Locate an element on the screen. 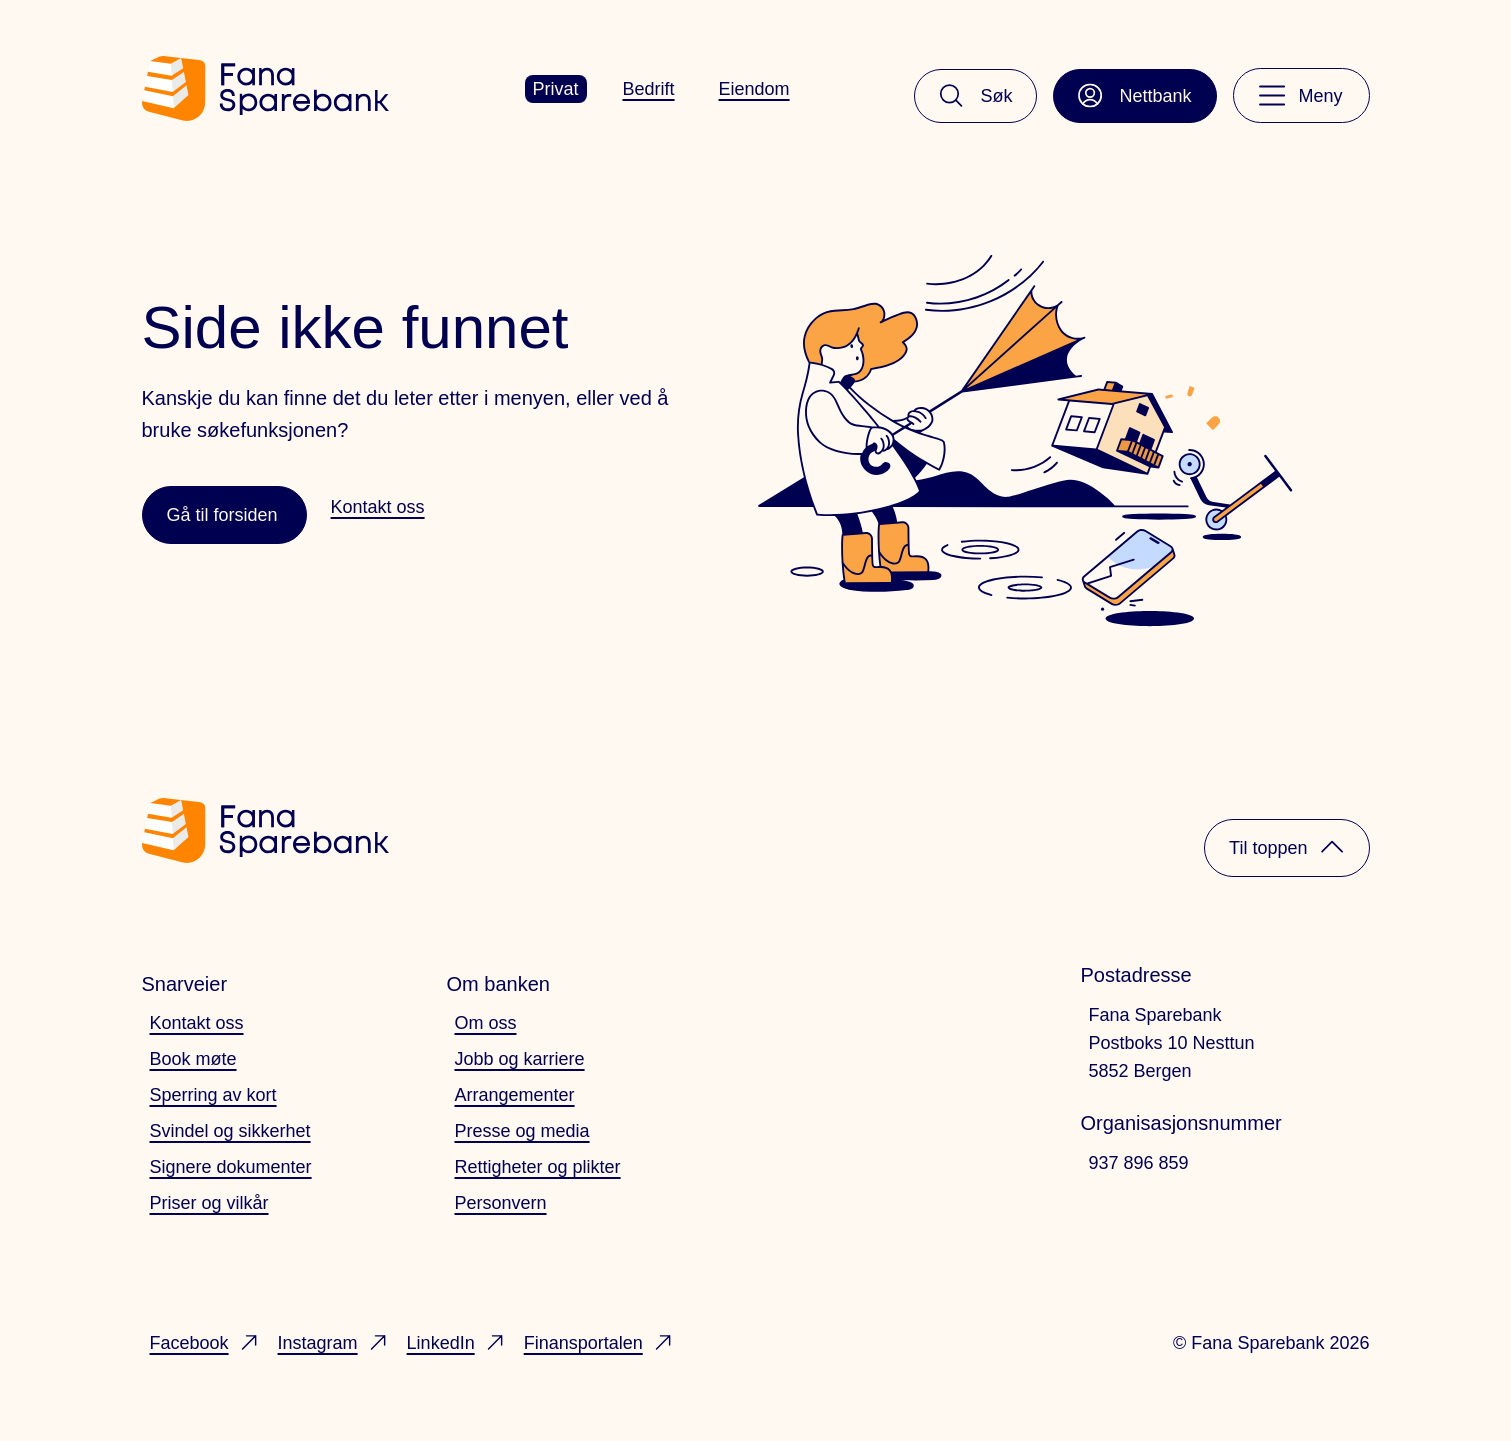 This screenshot has height=1441, width=1511. Presse og media is located at coordinates (522, 1131).